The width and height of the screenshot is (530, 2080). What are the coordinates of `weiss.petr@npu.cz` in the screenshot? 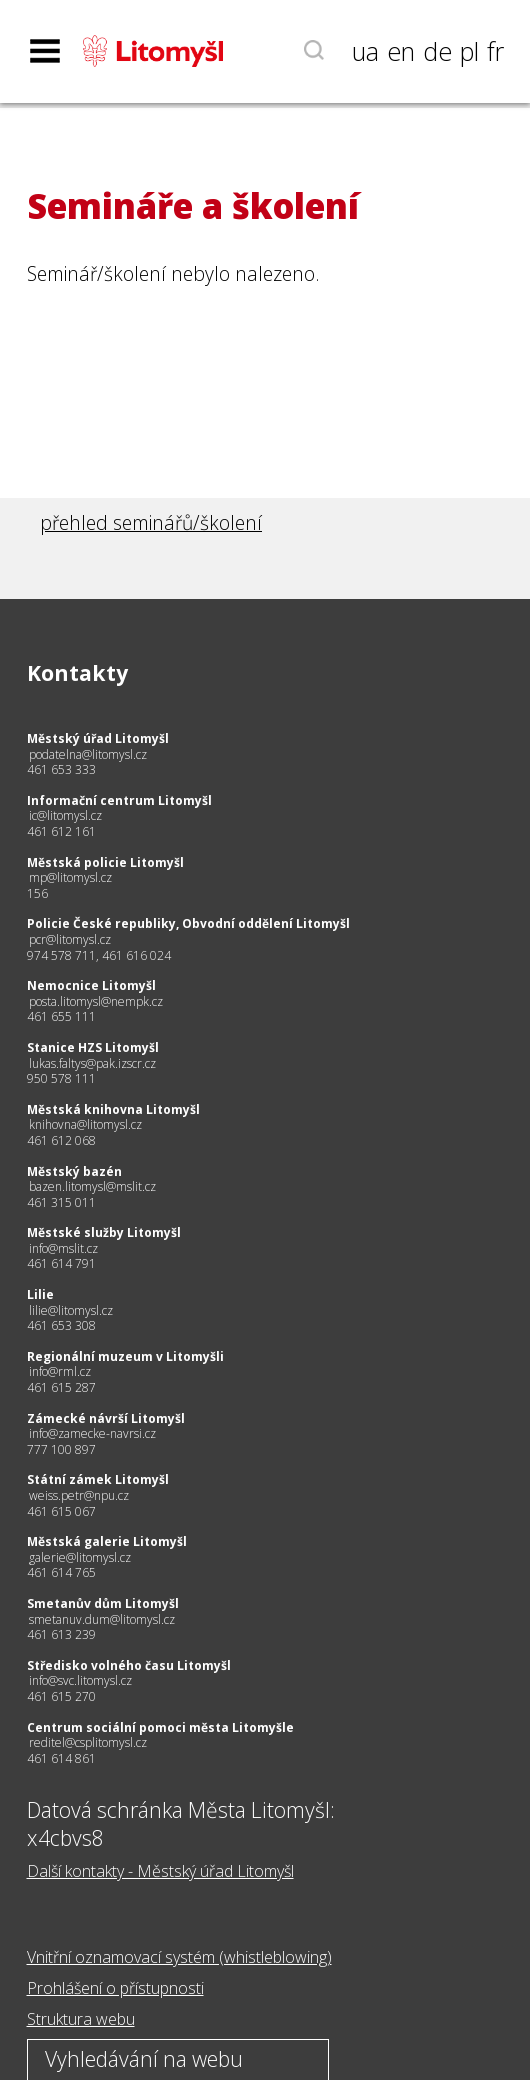 It's located at (79, 1495).